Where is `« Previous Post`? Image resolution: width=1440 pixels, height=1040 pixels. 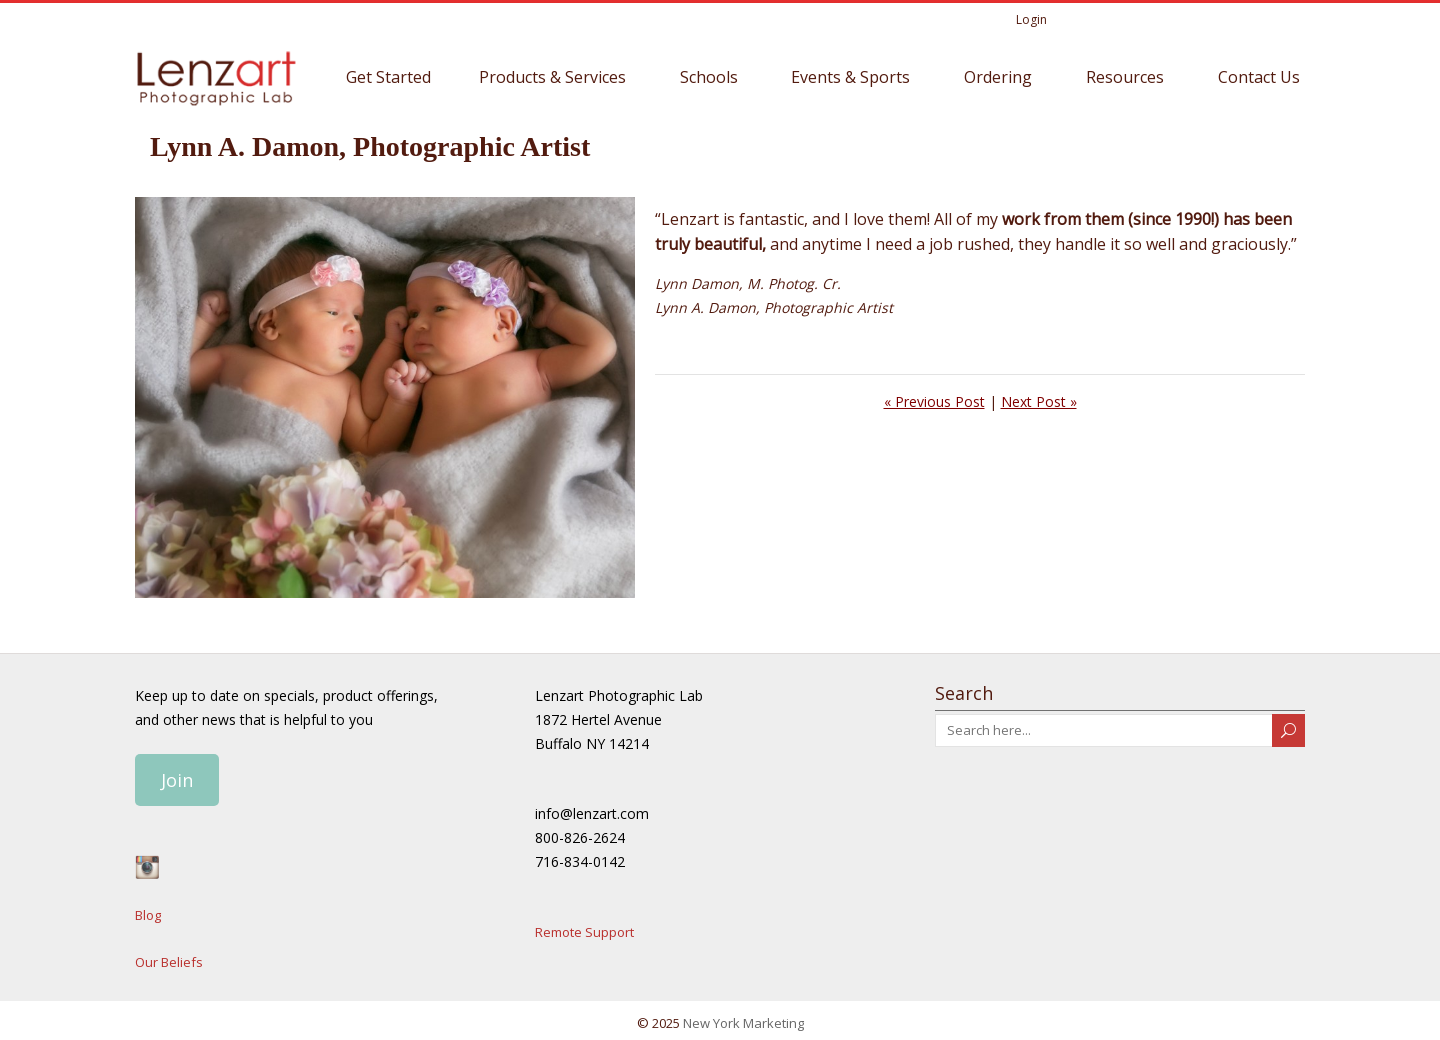
« Previous Post is located at coordinates (934, 398).